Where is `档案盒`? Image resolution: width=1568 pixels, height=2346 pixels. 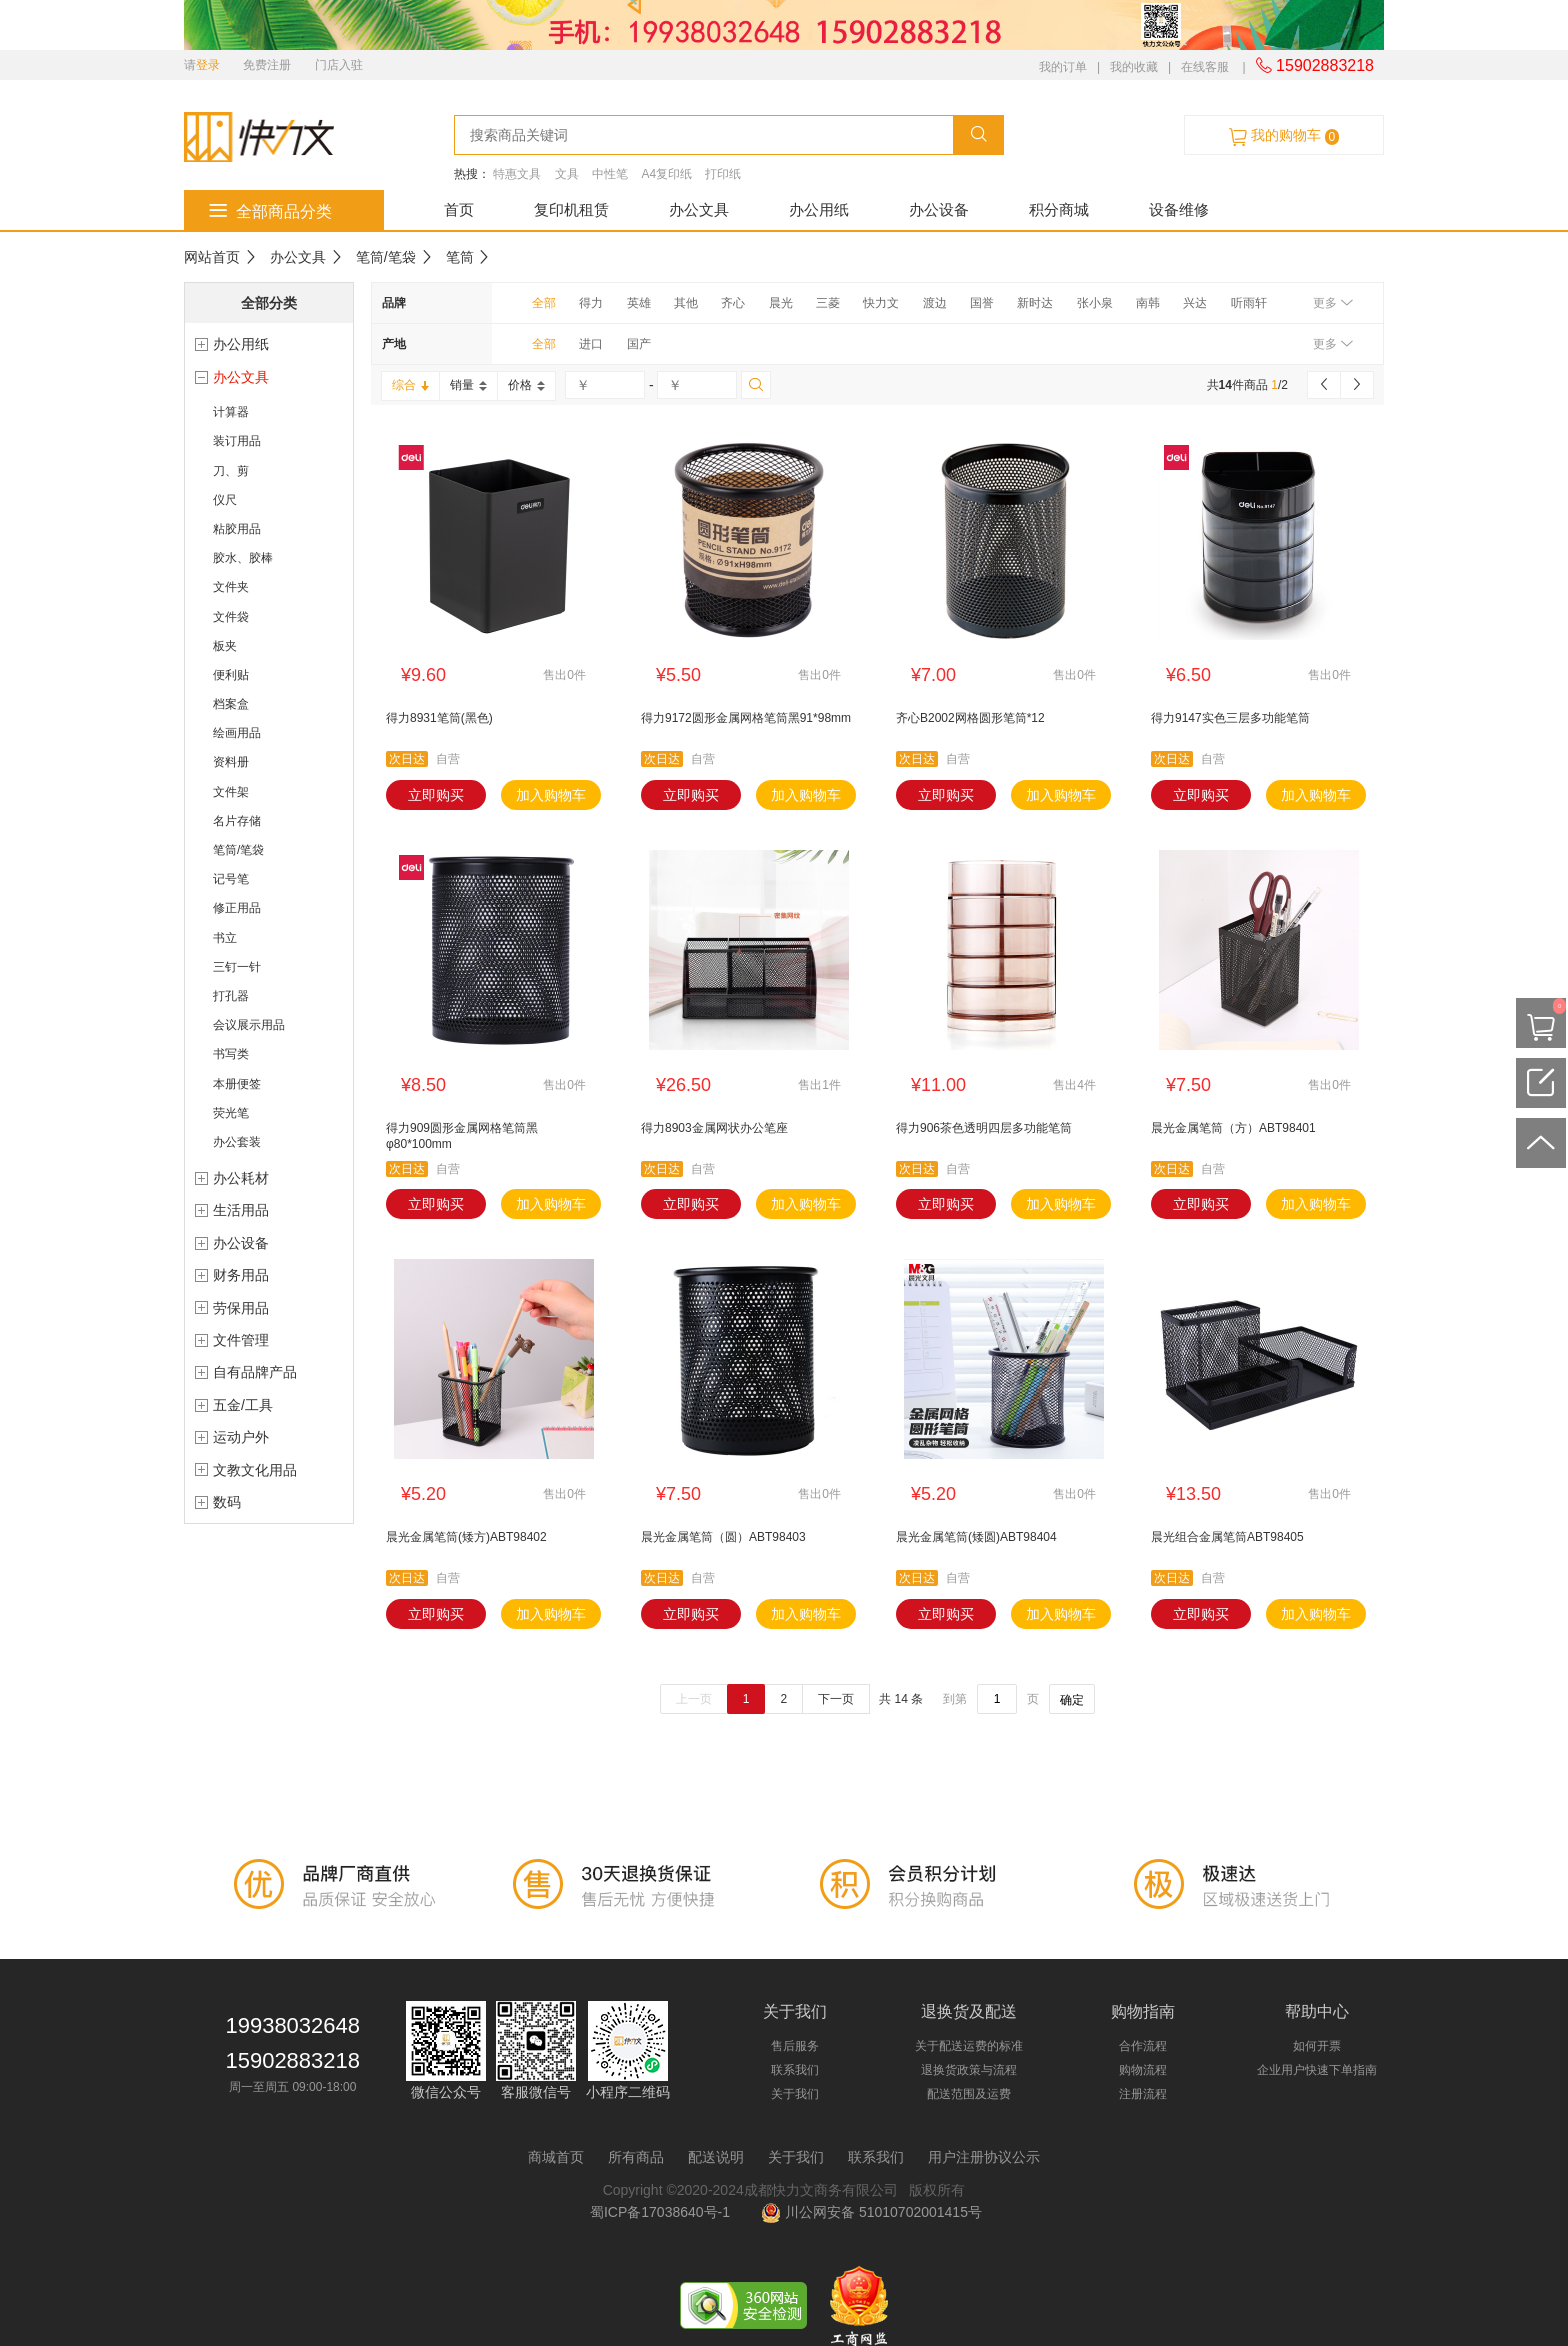 档案盒 is located at coordinates (231, 704).